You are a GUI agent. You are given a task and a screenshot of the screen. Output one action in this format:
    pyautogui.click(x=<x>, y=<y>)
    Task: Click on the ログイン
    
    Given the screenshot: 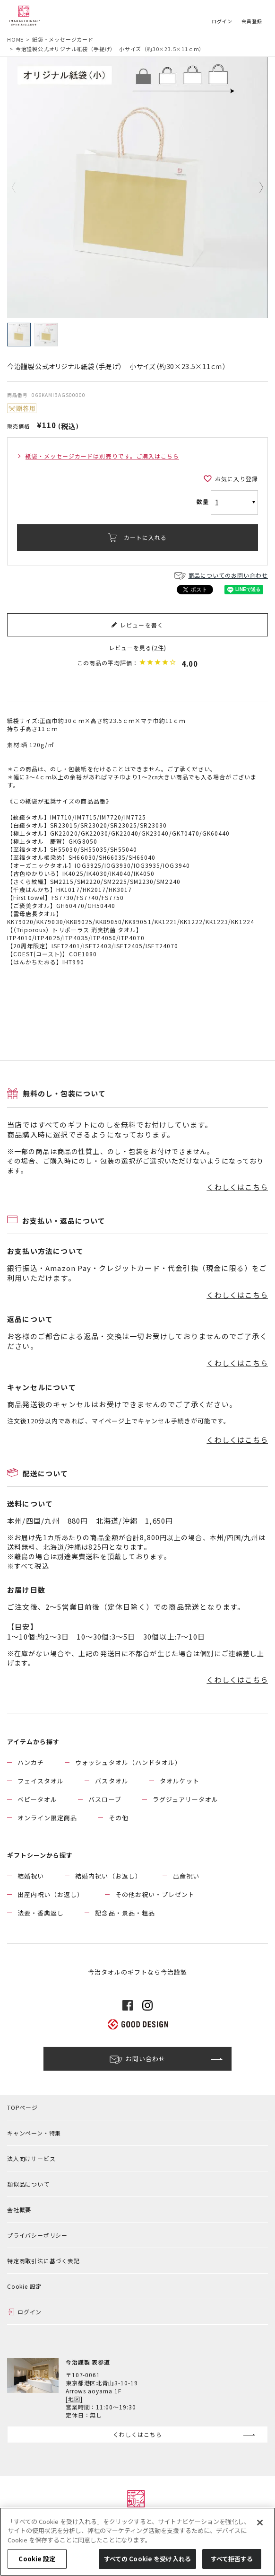 What is the action you would take?
    pyautogui.click(x=222, y=21)
    